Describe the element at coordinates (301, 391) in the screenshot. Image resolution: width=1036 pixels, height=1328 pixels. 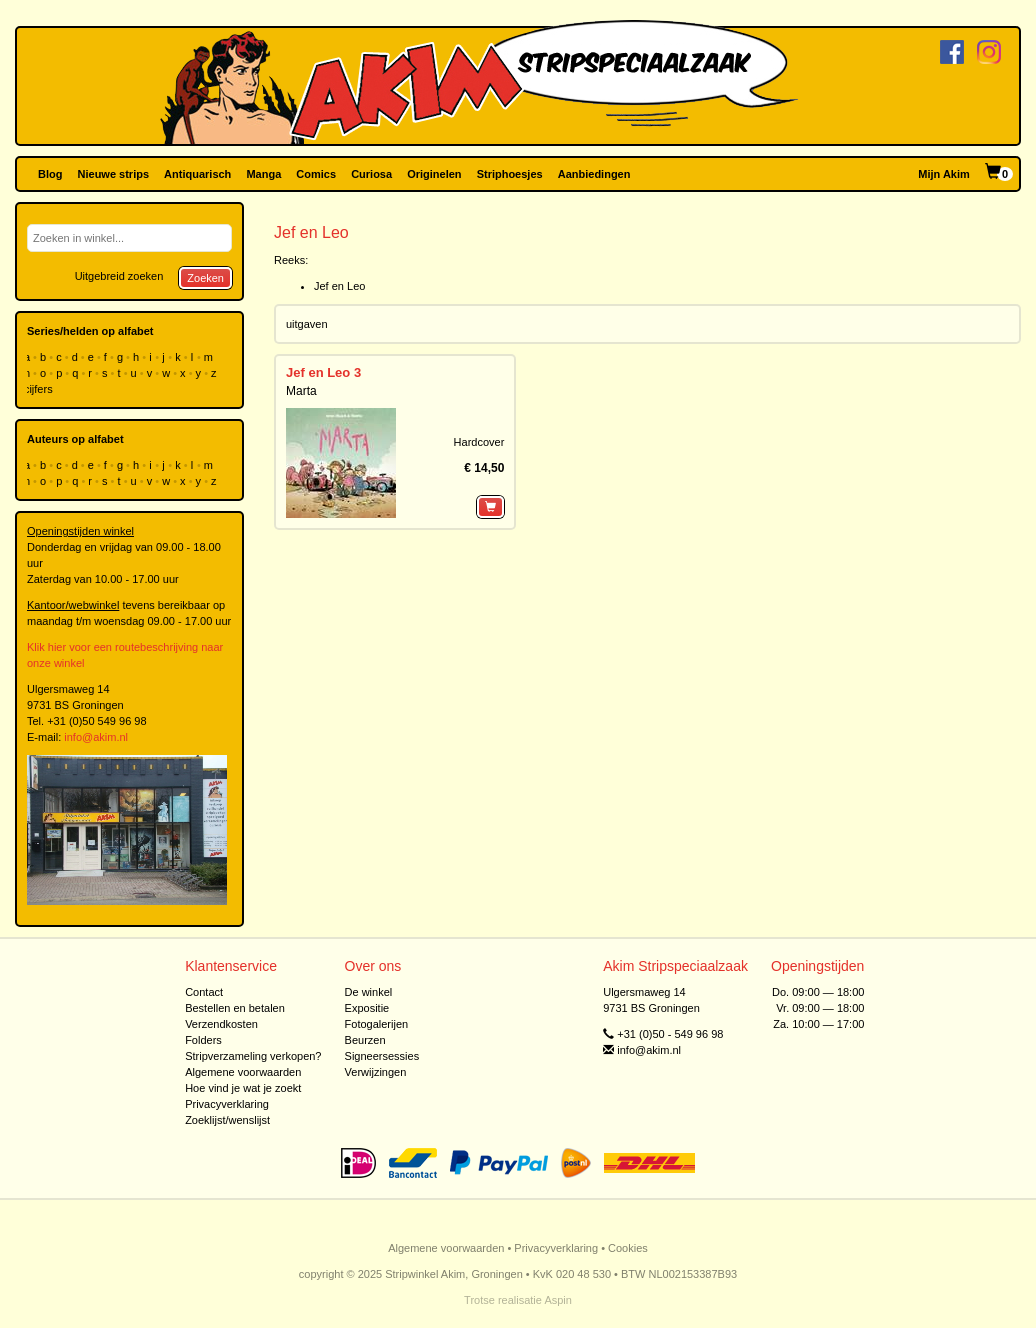
I see `Marta` at that location.